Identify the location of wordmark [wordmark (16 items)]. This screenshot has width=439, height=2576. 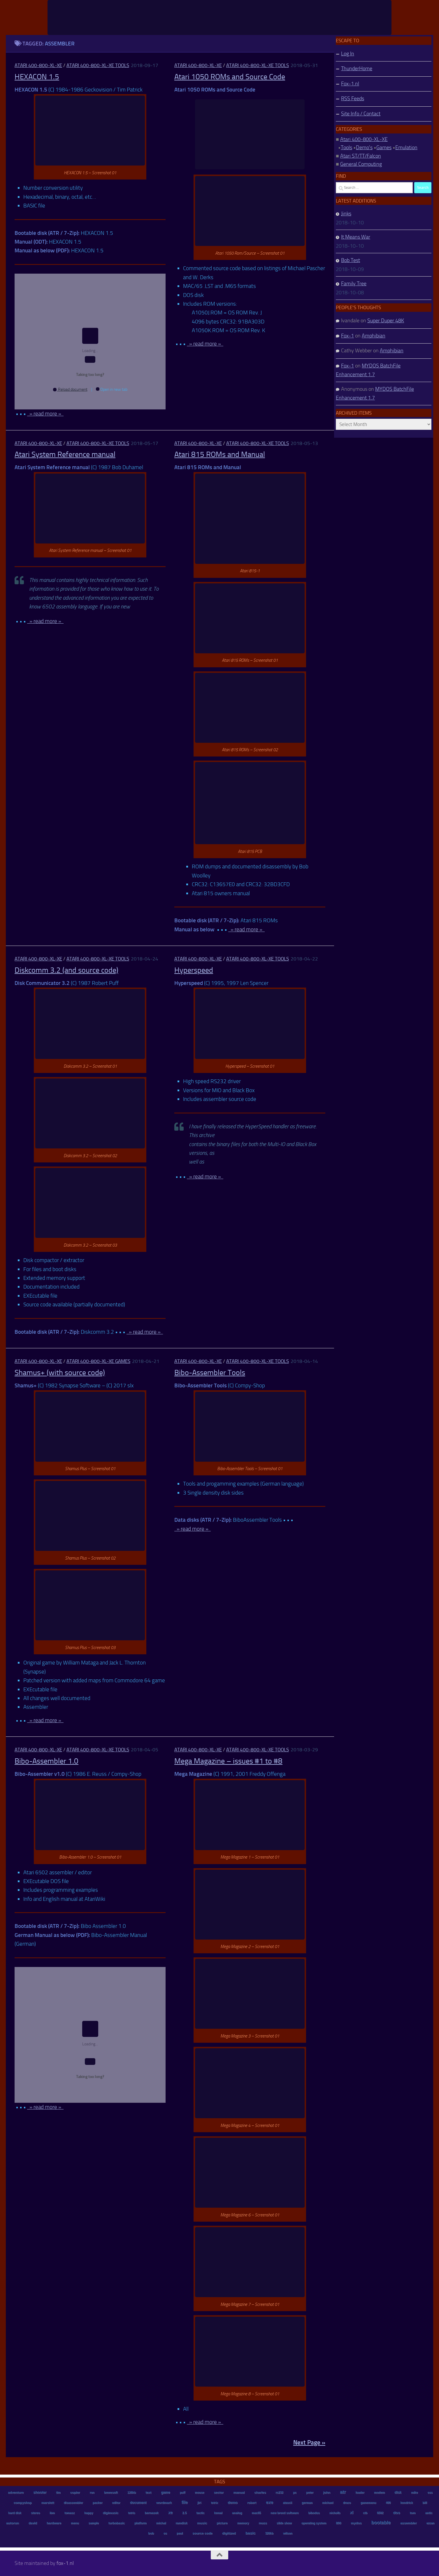
(164, 2502).